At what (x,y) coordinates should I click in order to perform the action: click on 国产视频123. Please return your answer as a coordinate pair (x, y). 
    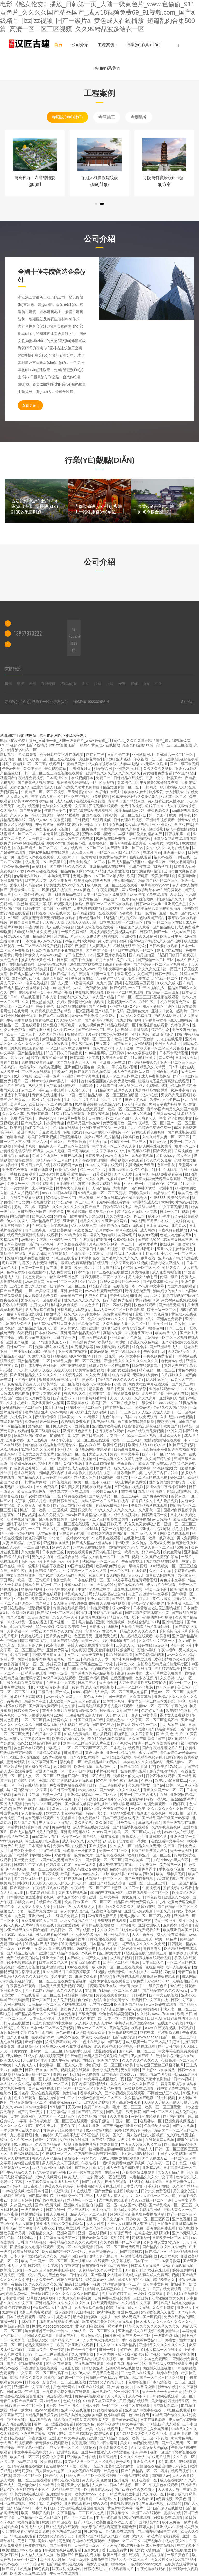
    Looking at the image, I should click on (81, 2261).